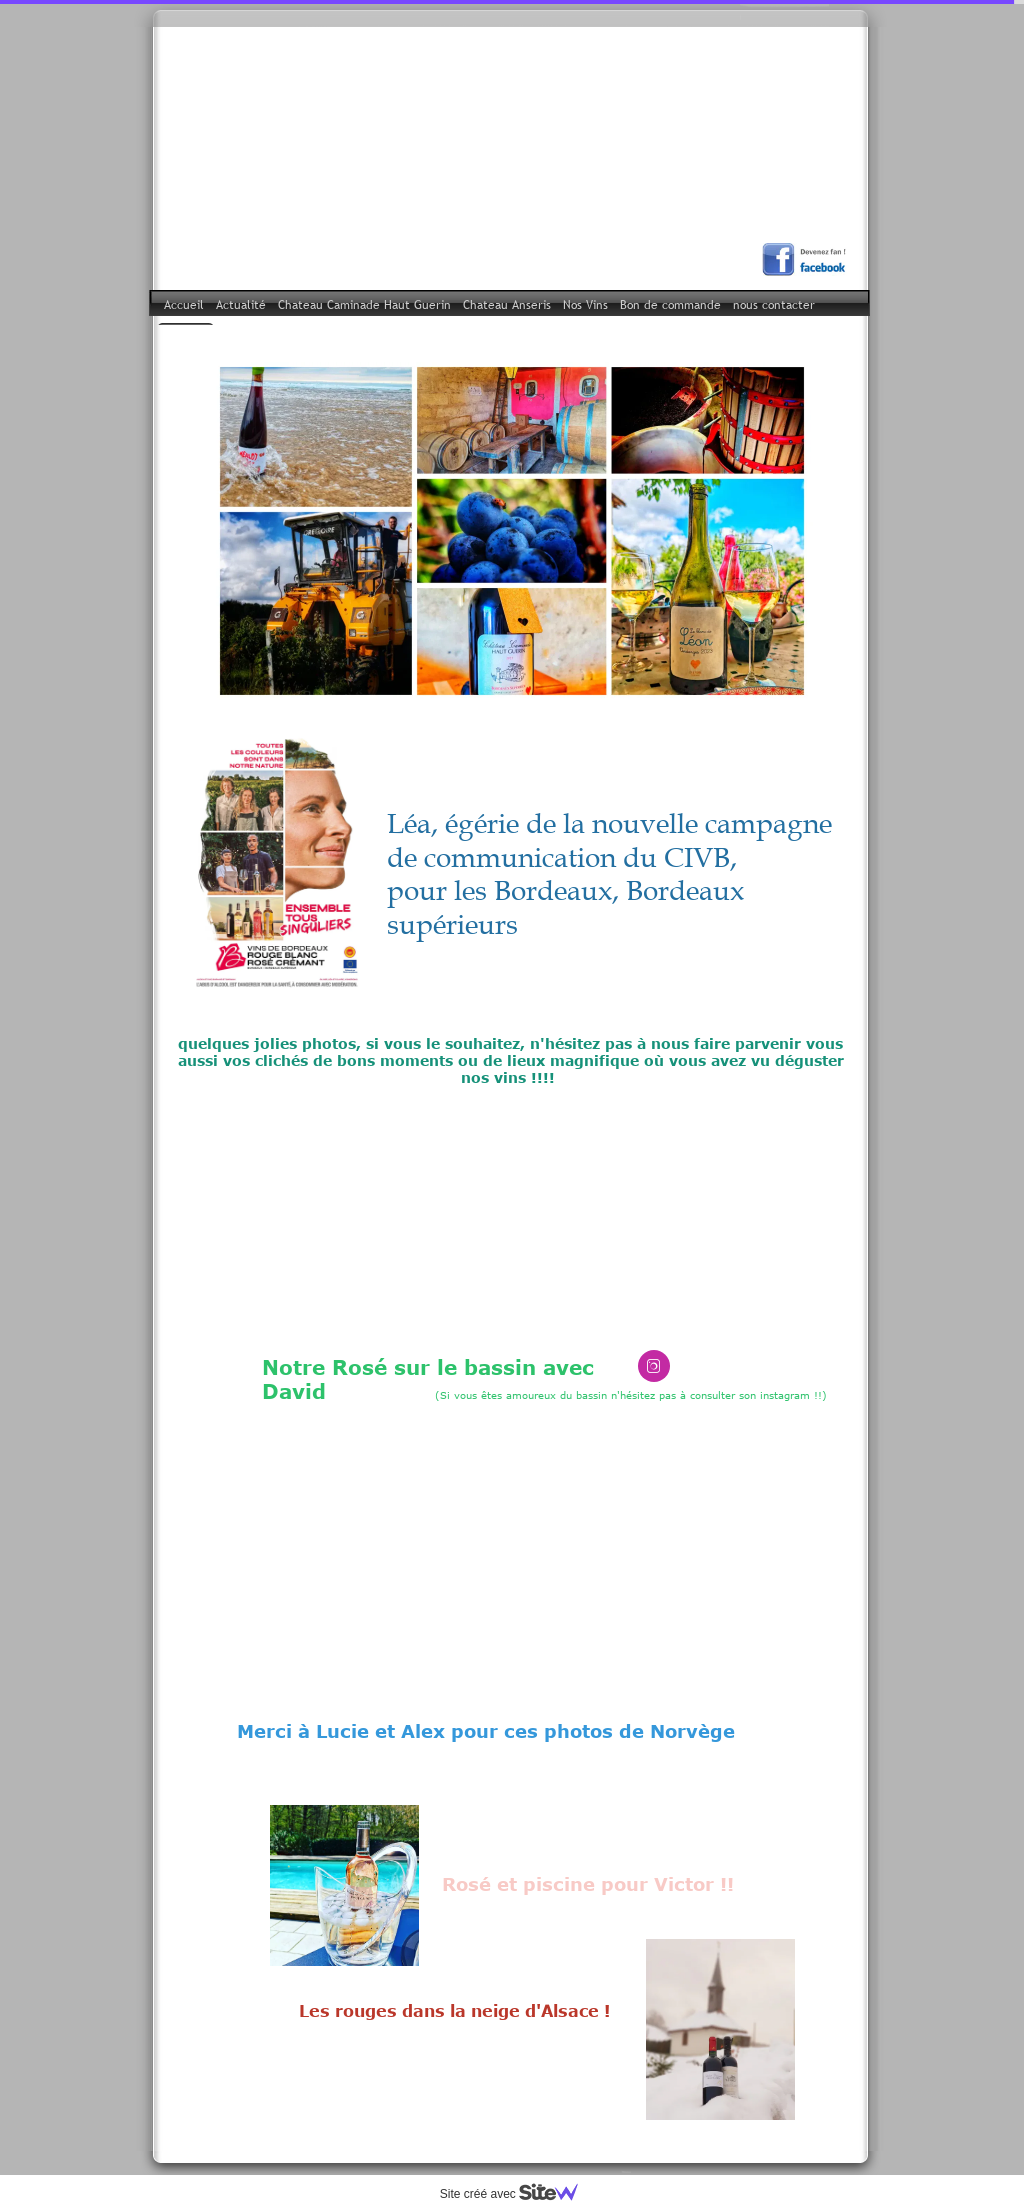 Image resolution: width=1024 pixels, height=2206 pixels. What do you see at coordinates (364, 305) in the screenshot?
I see `Chateau Caminade Haut Guerin` at bounding box center [364, 305].